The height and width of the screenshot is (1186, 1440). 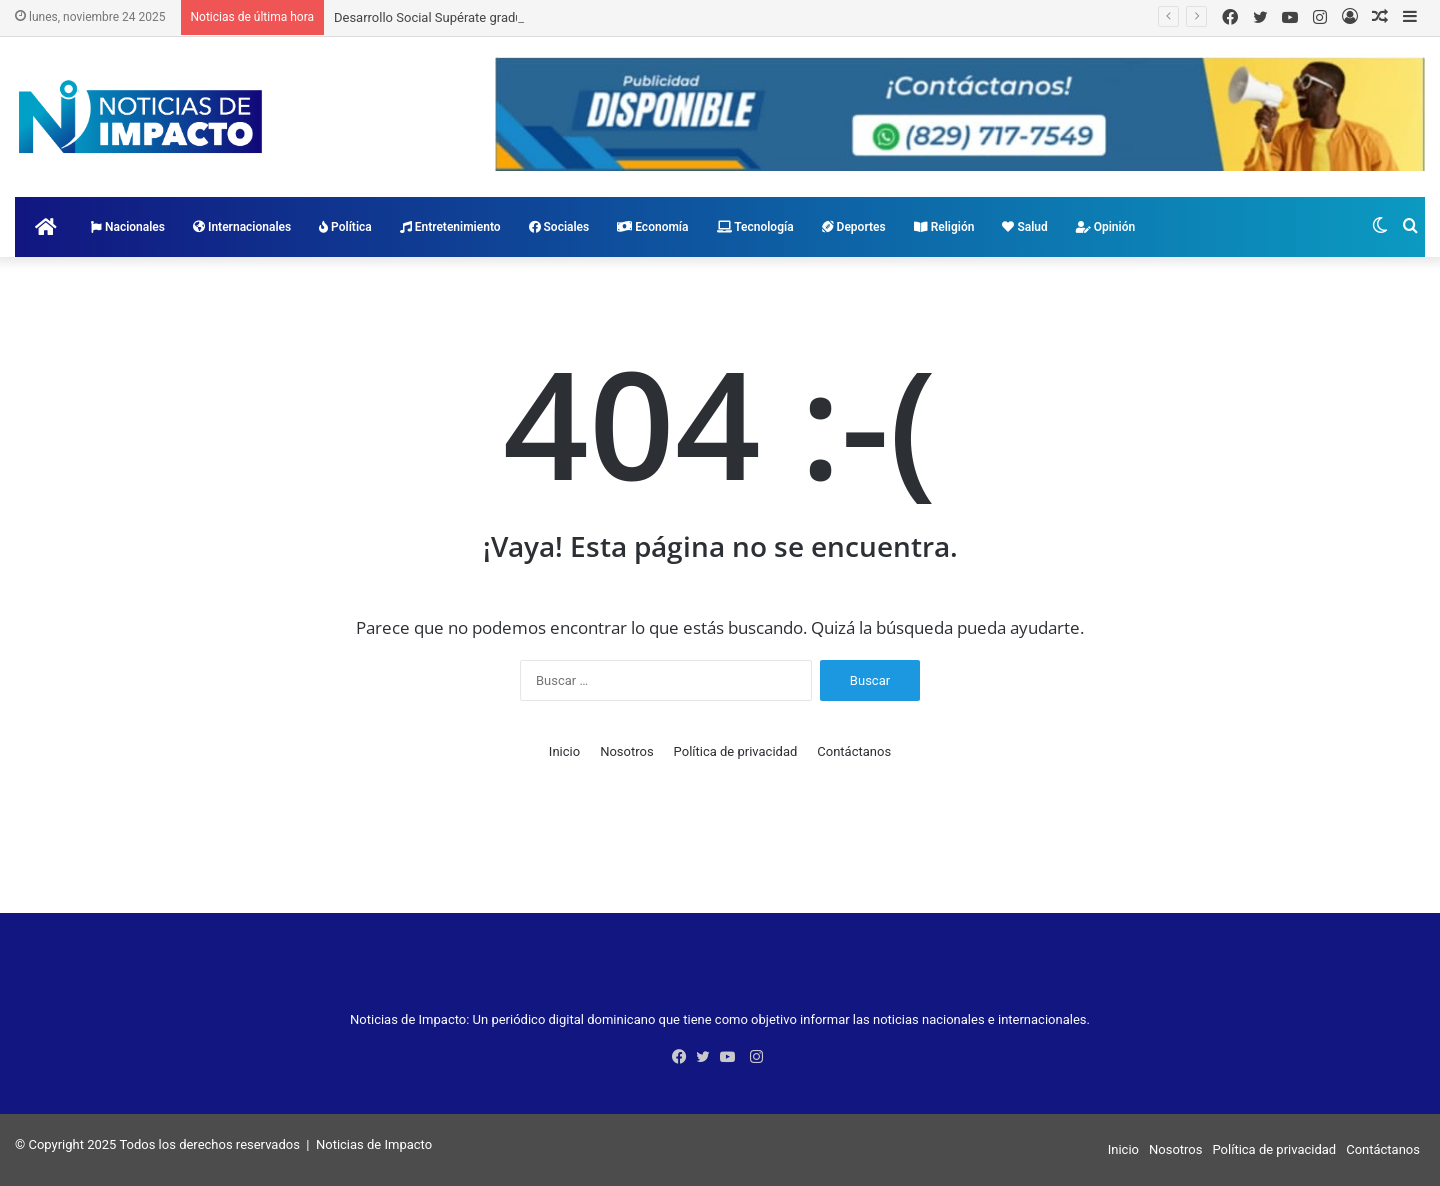 What do you see at coordinates (374, 1144) in the screenshot?
I see `Noticias de Impacto` at bounding box center [374, 1144].